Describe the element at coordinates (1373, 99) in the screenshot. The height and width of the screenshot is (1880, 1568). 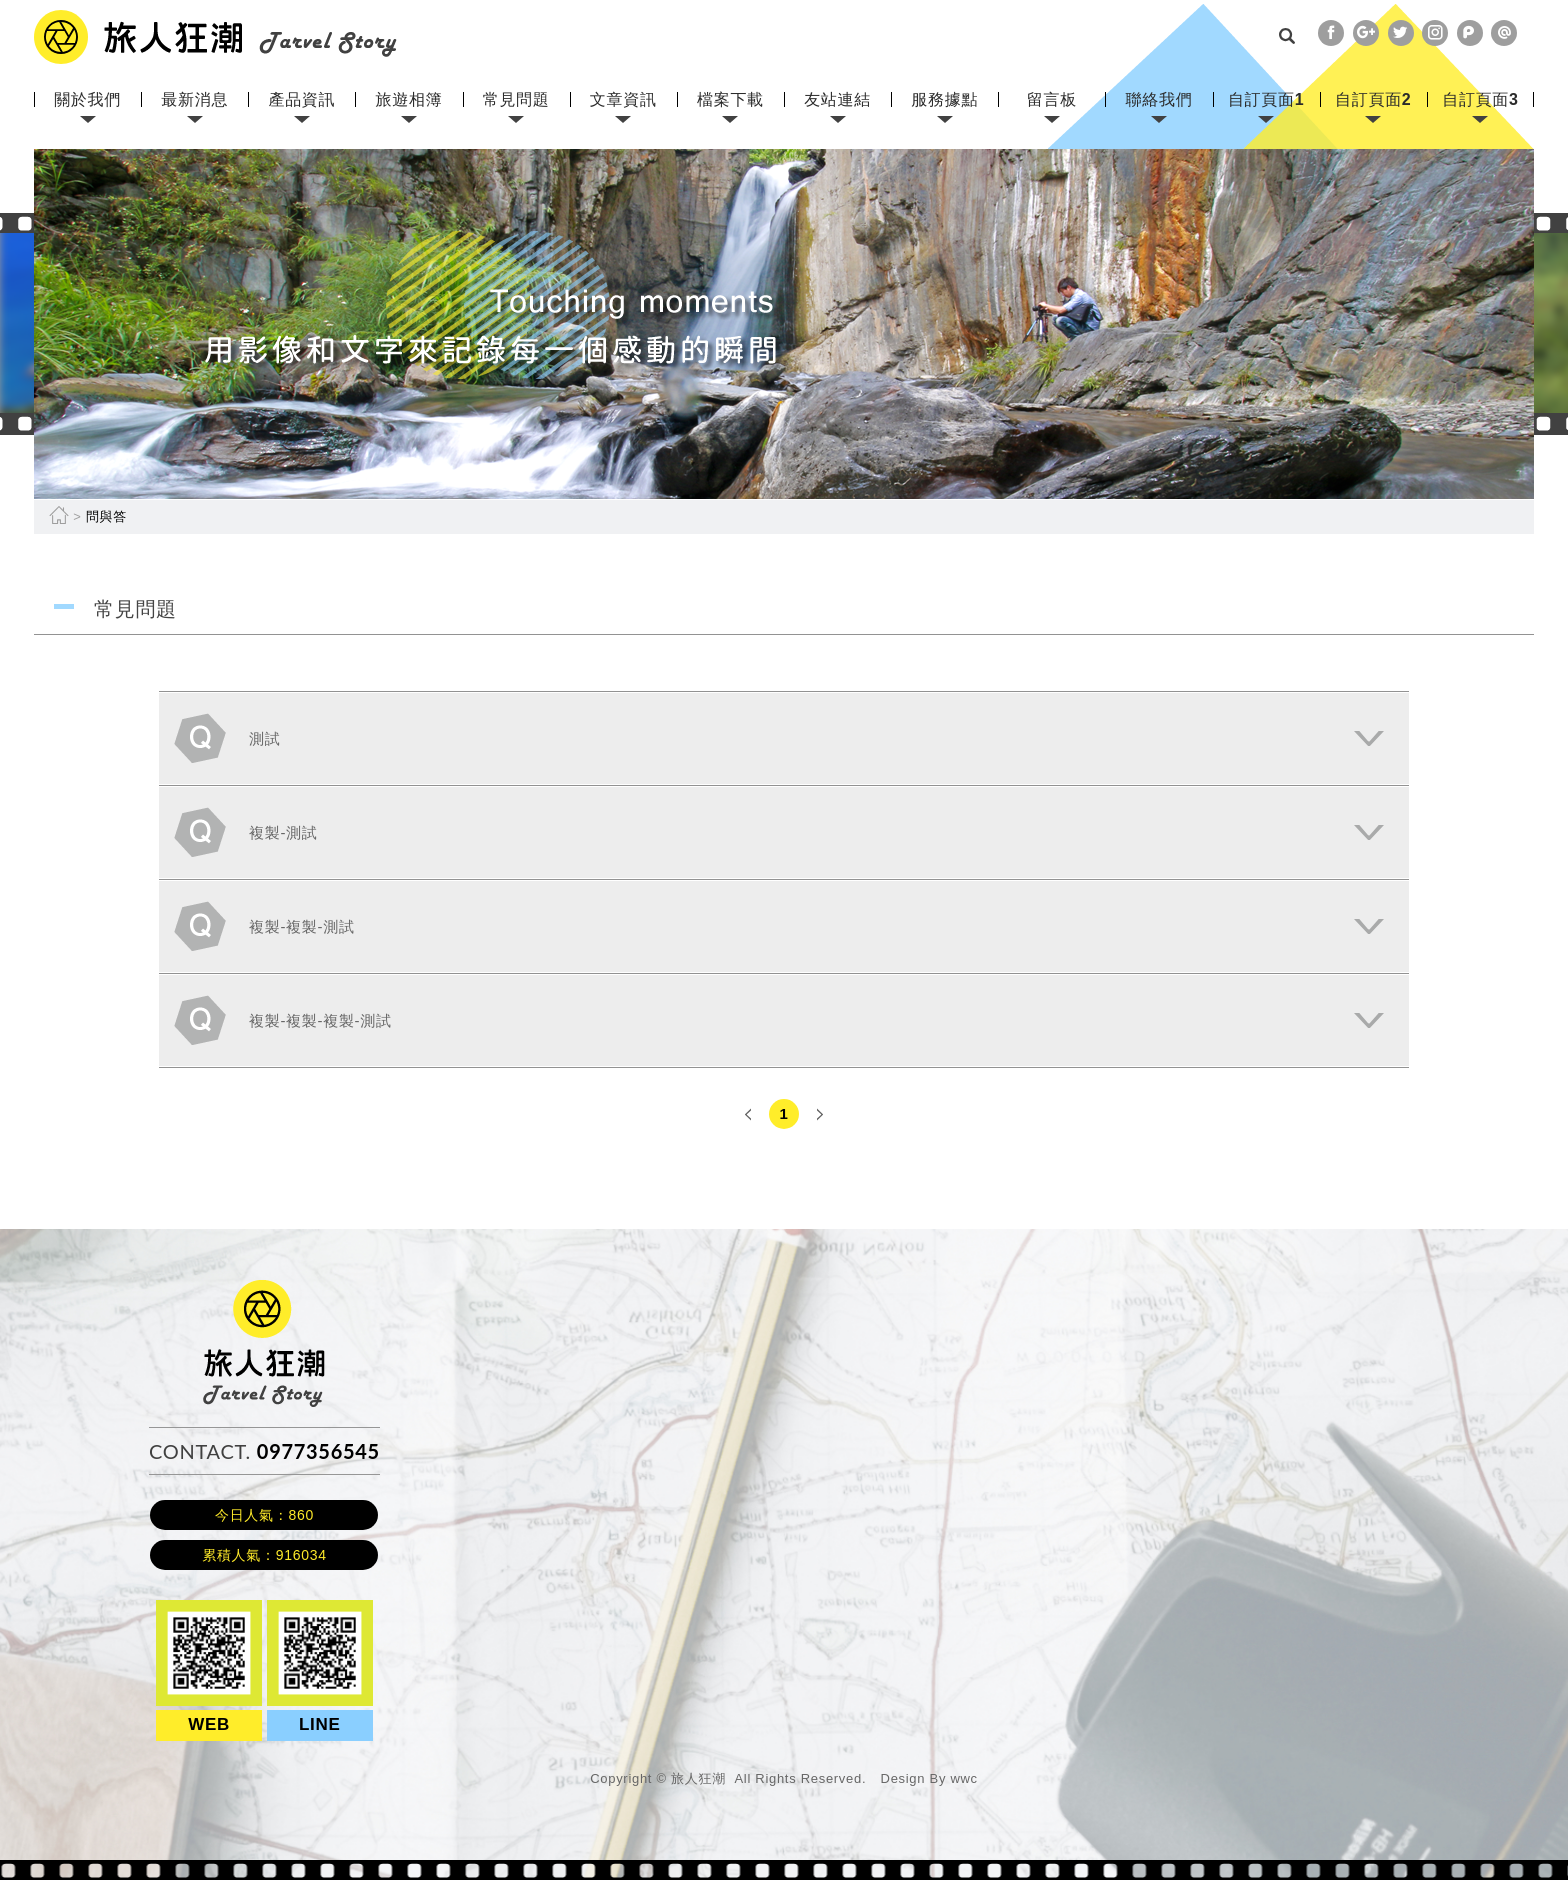
I see `自訂頁面2` at that location.